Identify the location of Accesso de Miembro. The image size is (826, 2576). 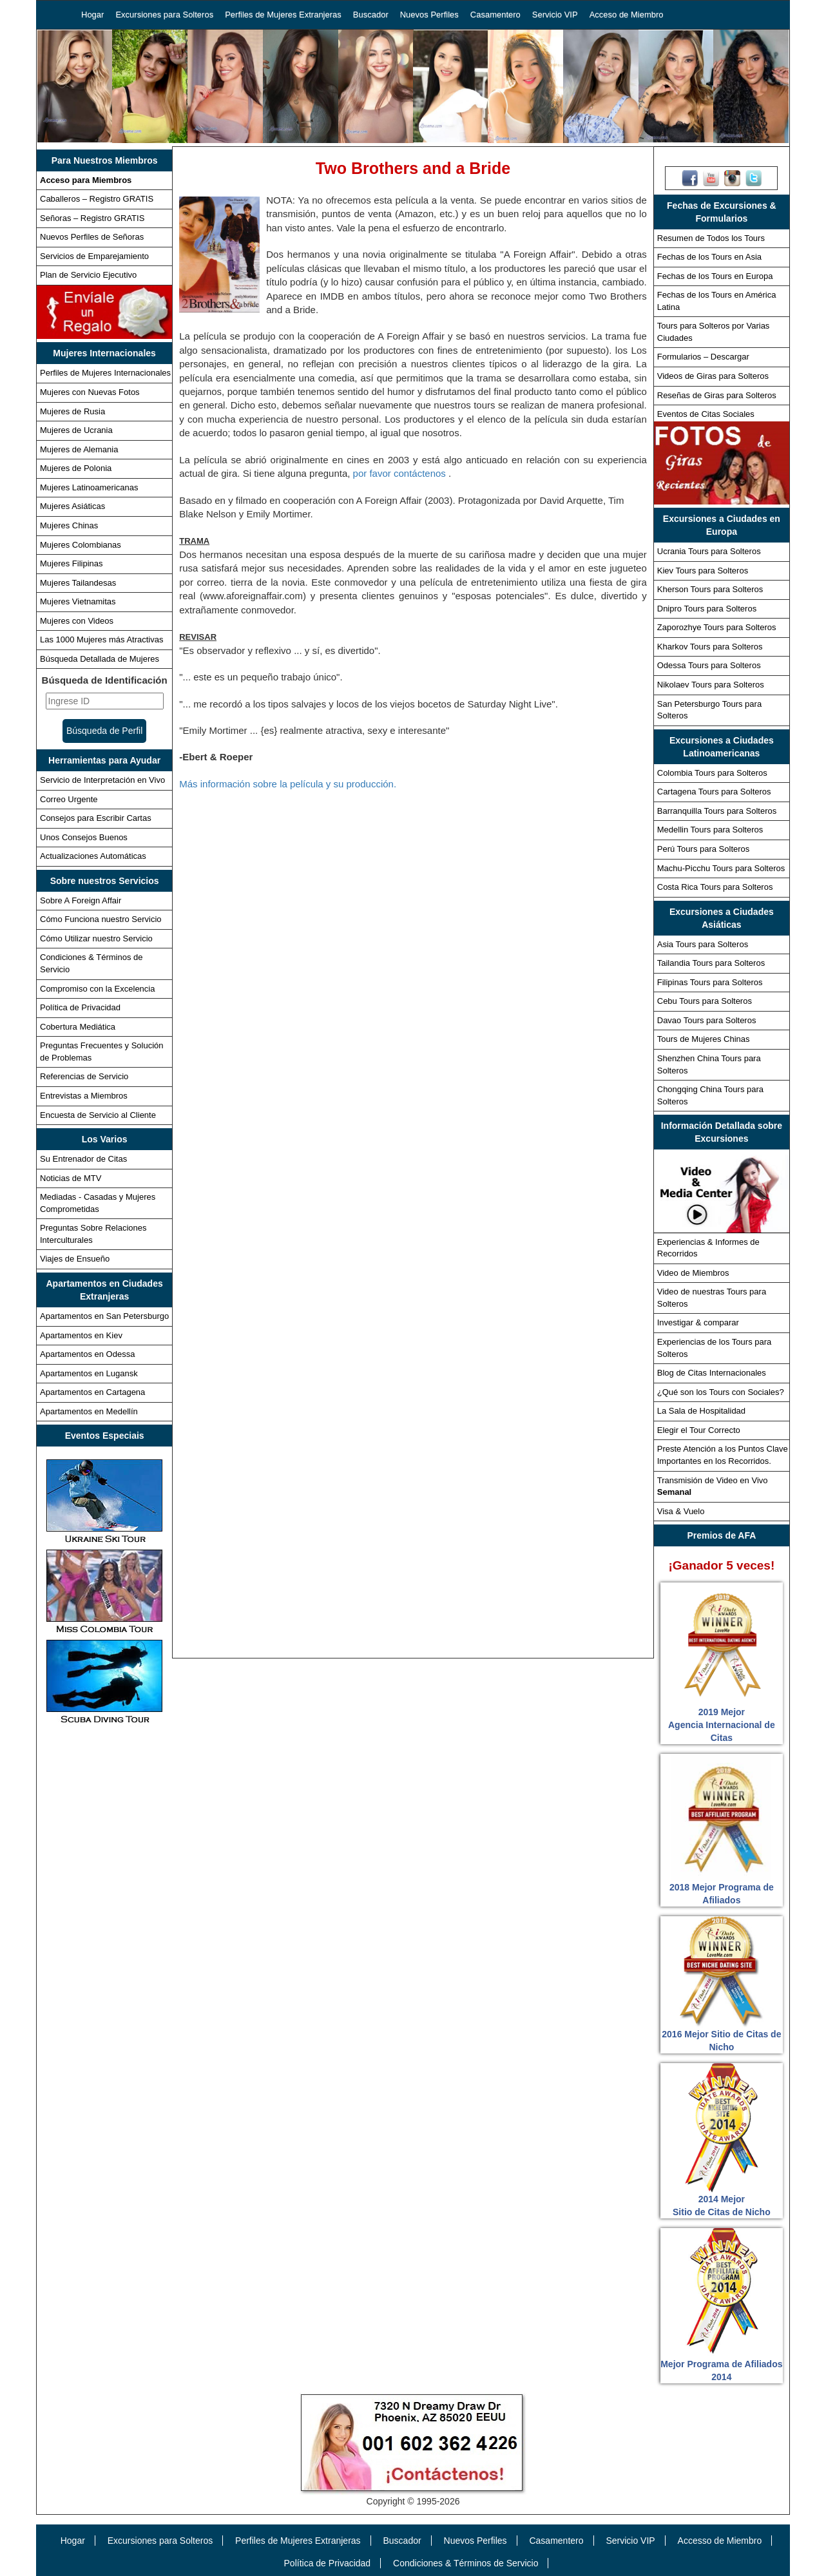
(720, 2540).